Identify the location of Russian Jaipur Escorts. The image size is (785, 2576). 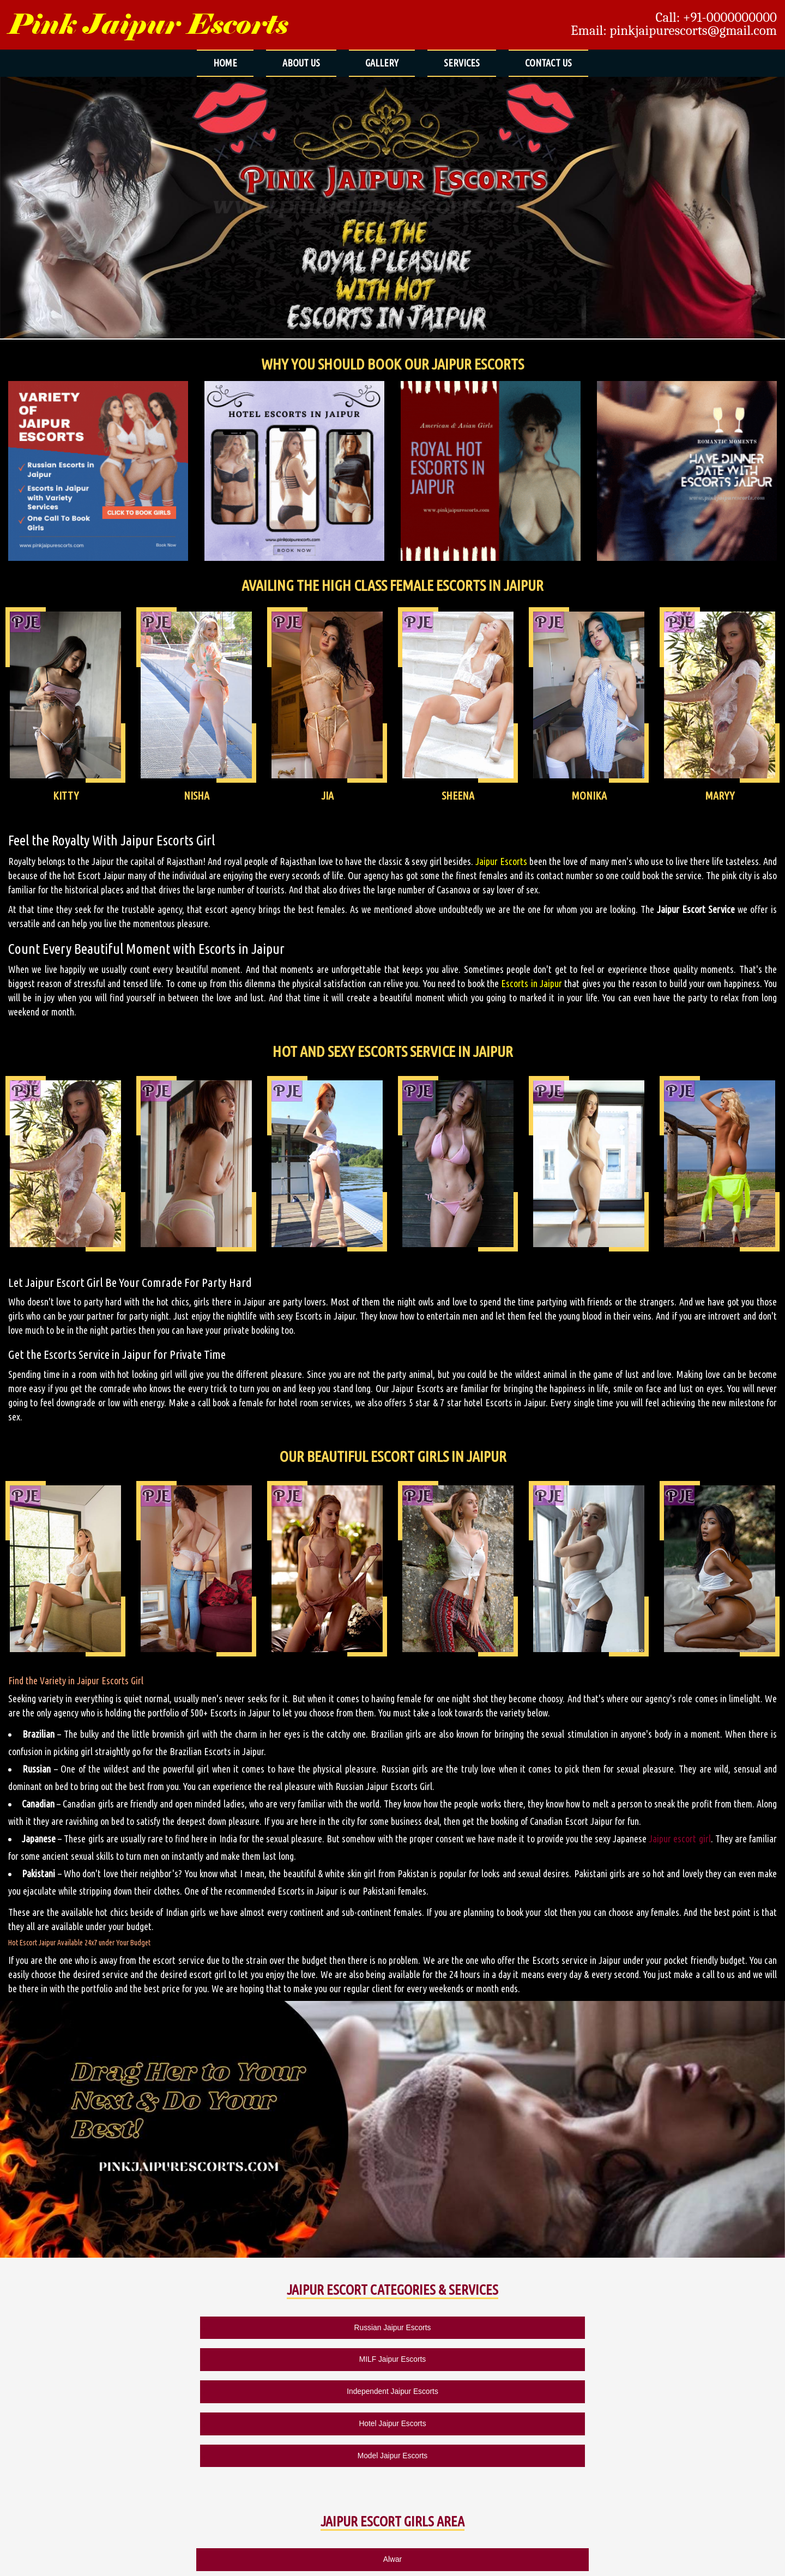
(98, 2325).